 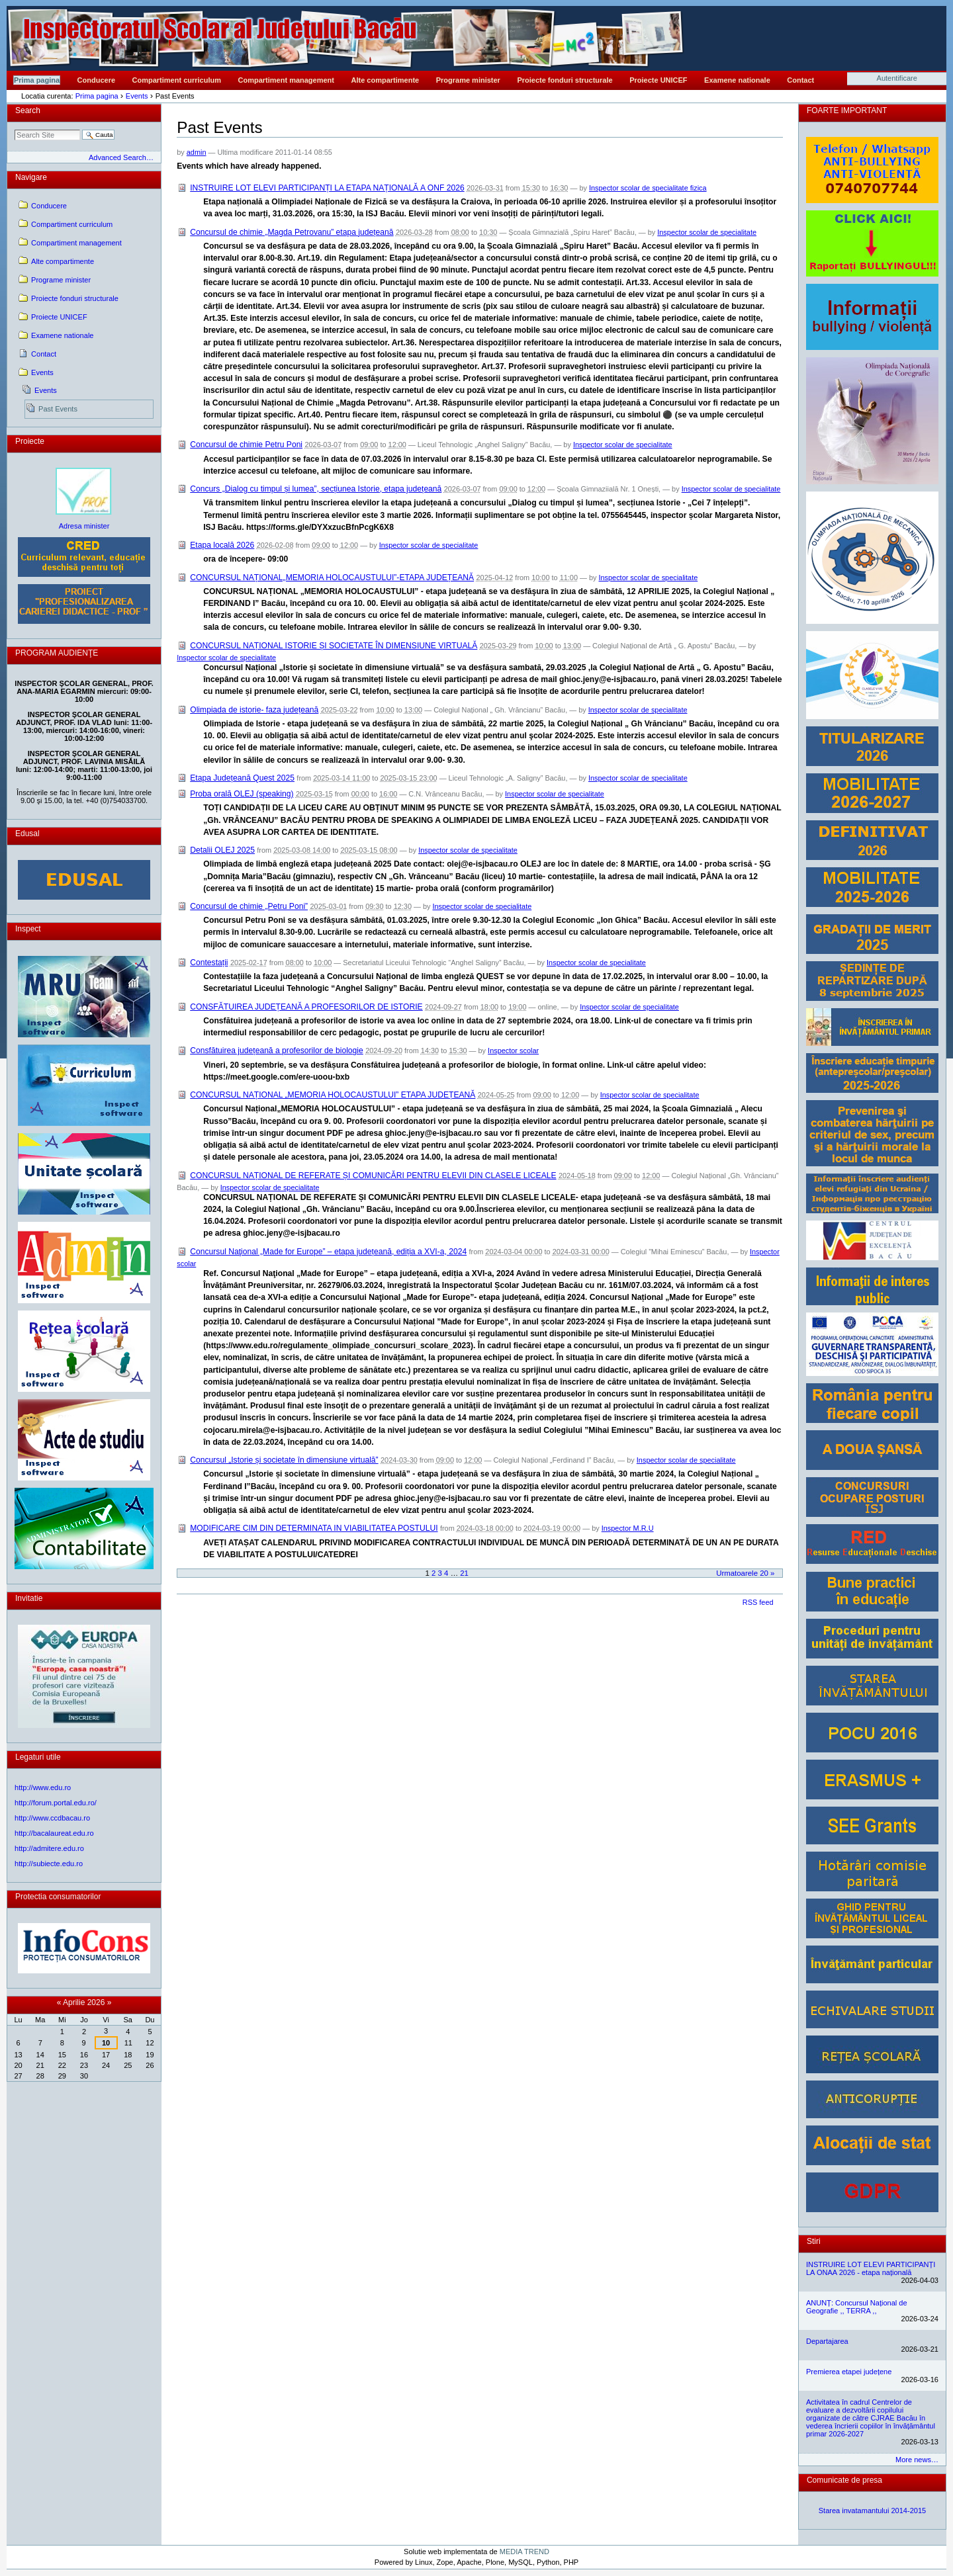 What do you see at coordinates (327, 188) in the screenshot?
I see `INSTRUIRE LOT ELEVI PARTICIPANȚI LA ETAPA NAȚIONALĂ A ONF 2026` at bounding box center [327, 188].